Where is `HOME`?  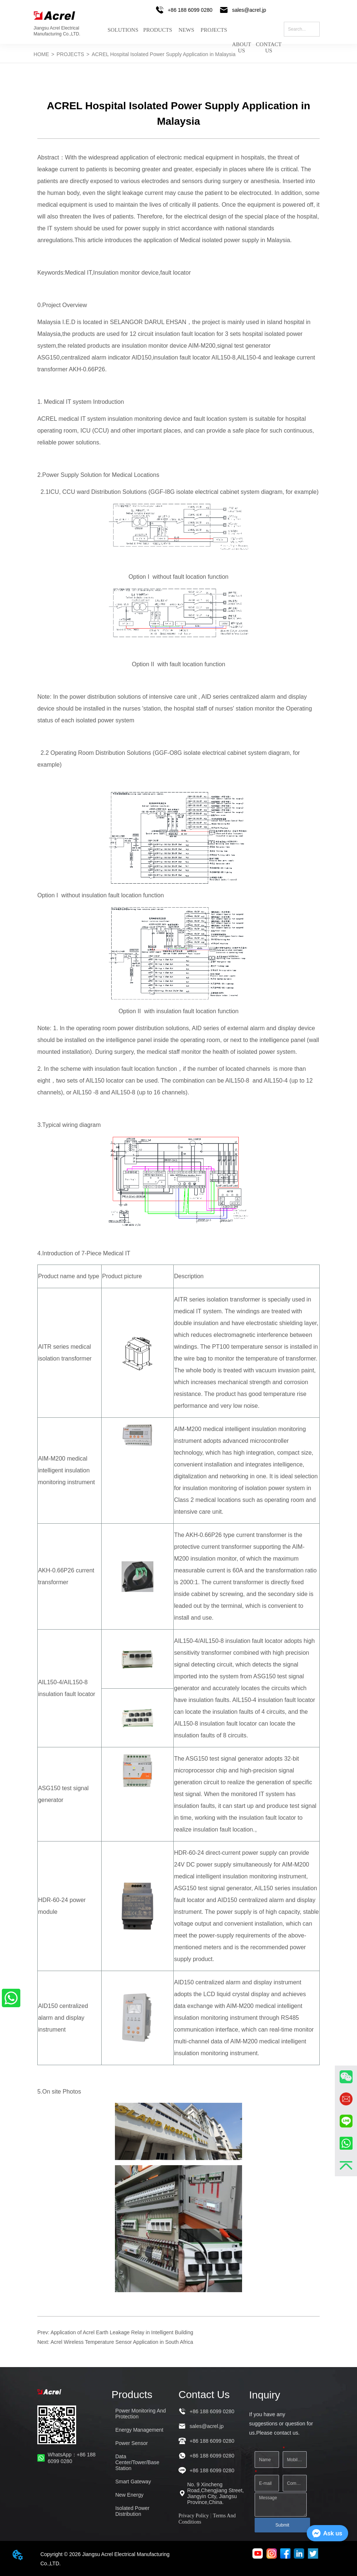 HOME is located at coordinates (41, 54).